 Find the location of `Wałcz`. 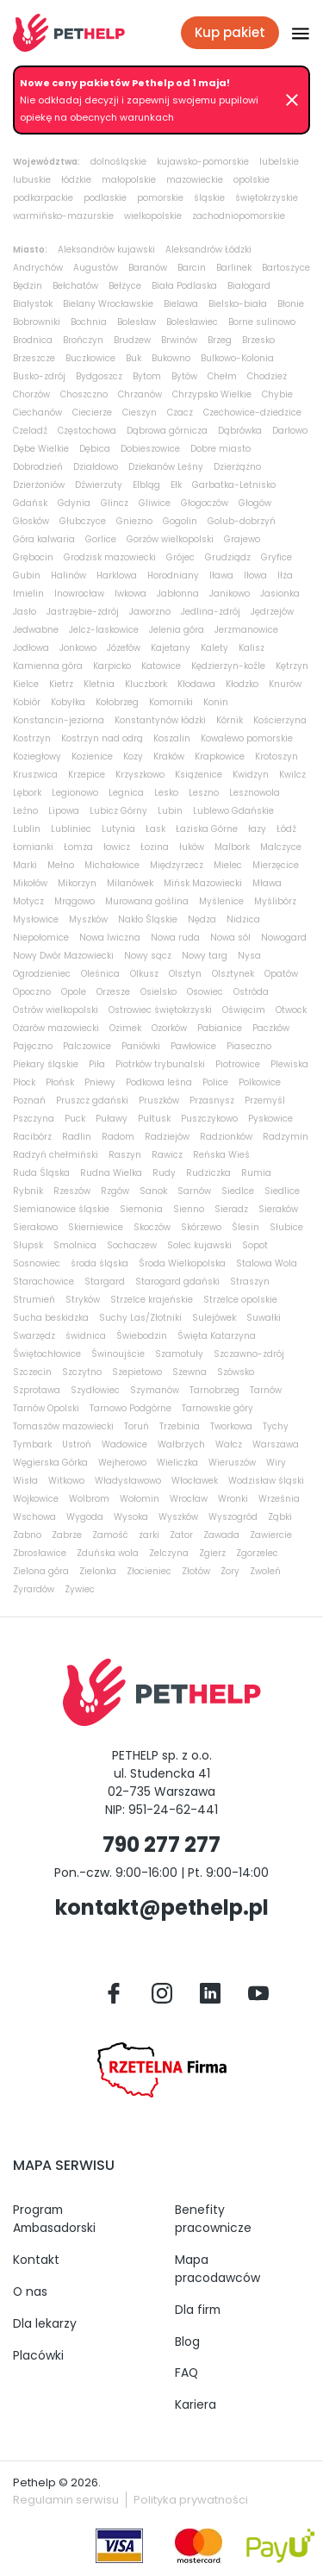

Wałcz is located at coordinates (228, 1444).